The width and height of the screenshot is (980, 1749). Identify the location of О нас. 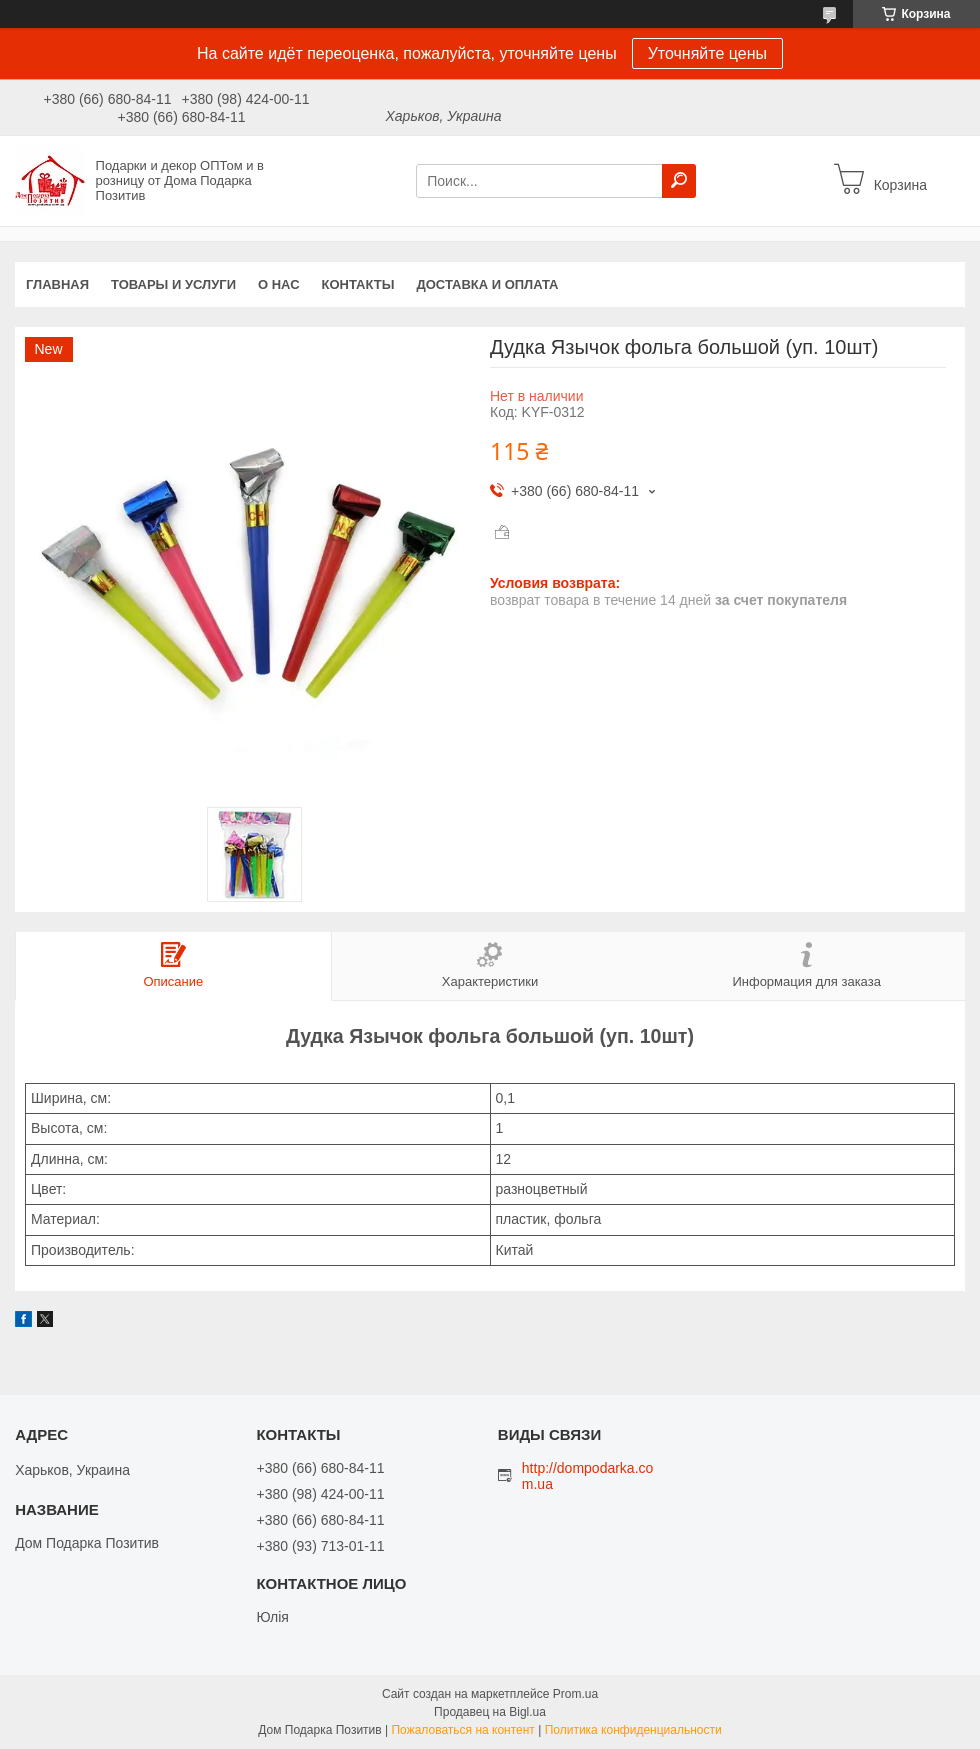
(279, 284).